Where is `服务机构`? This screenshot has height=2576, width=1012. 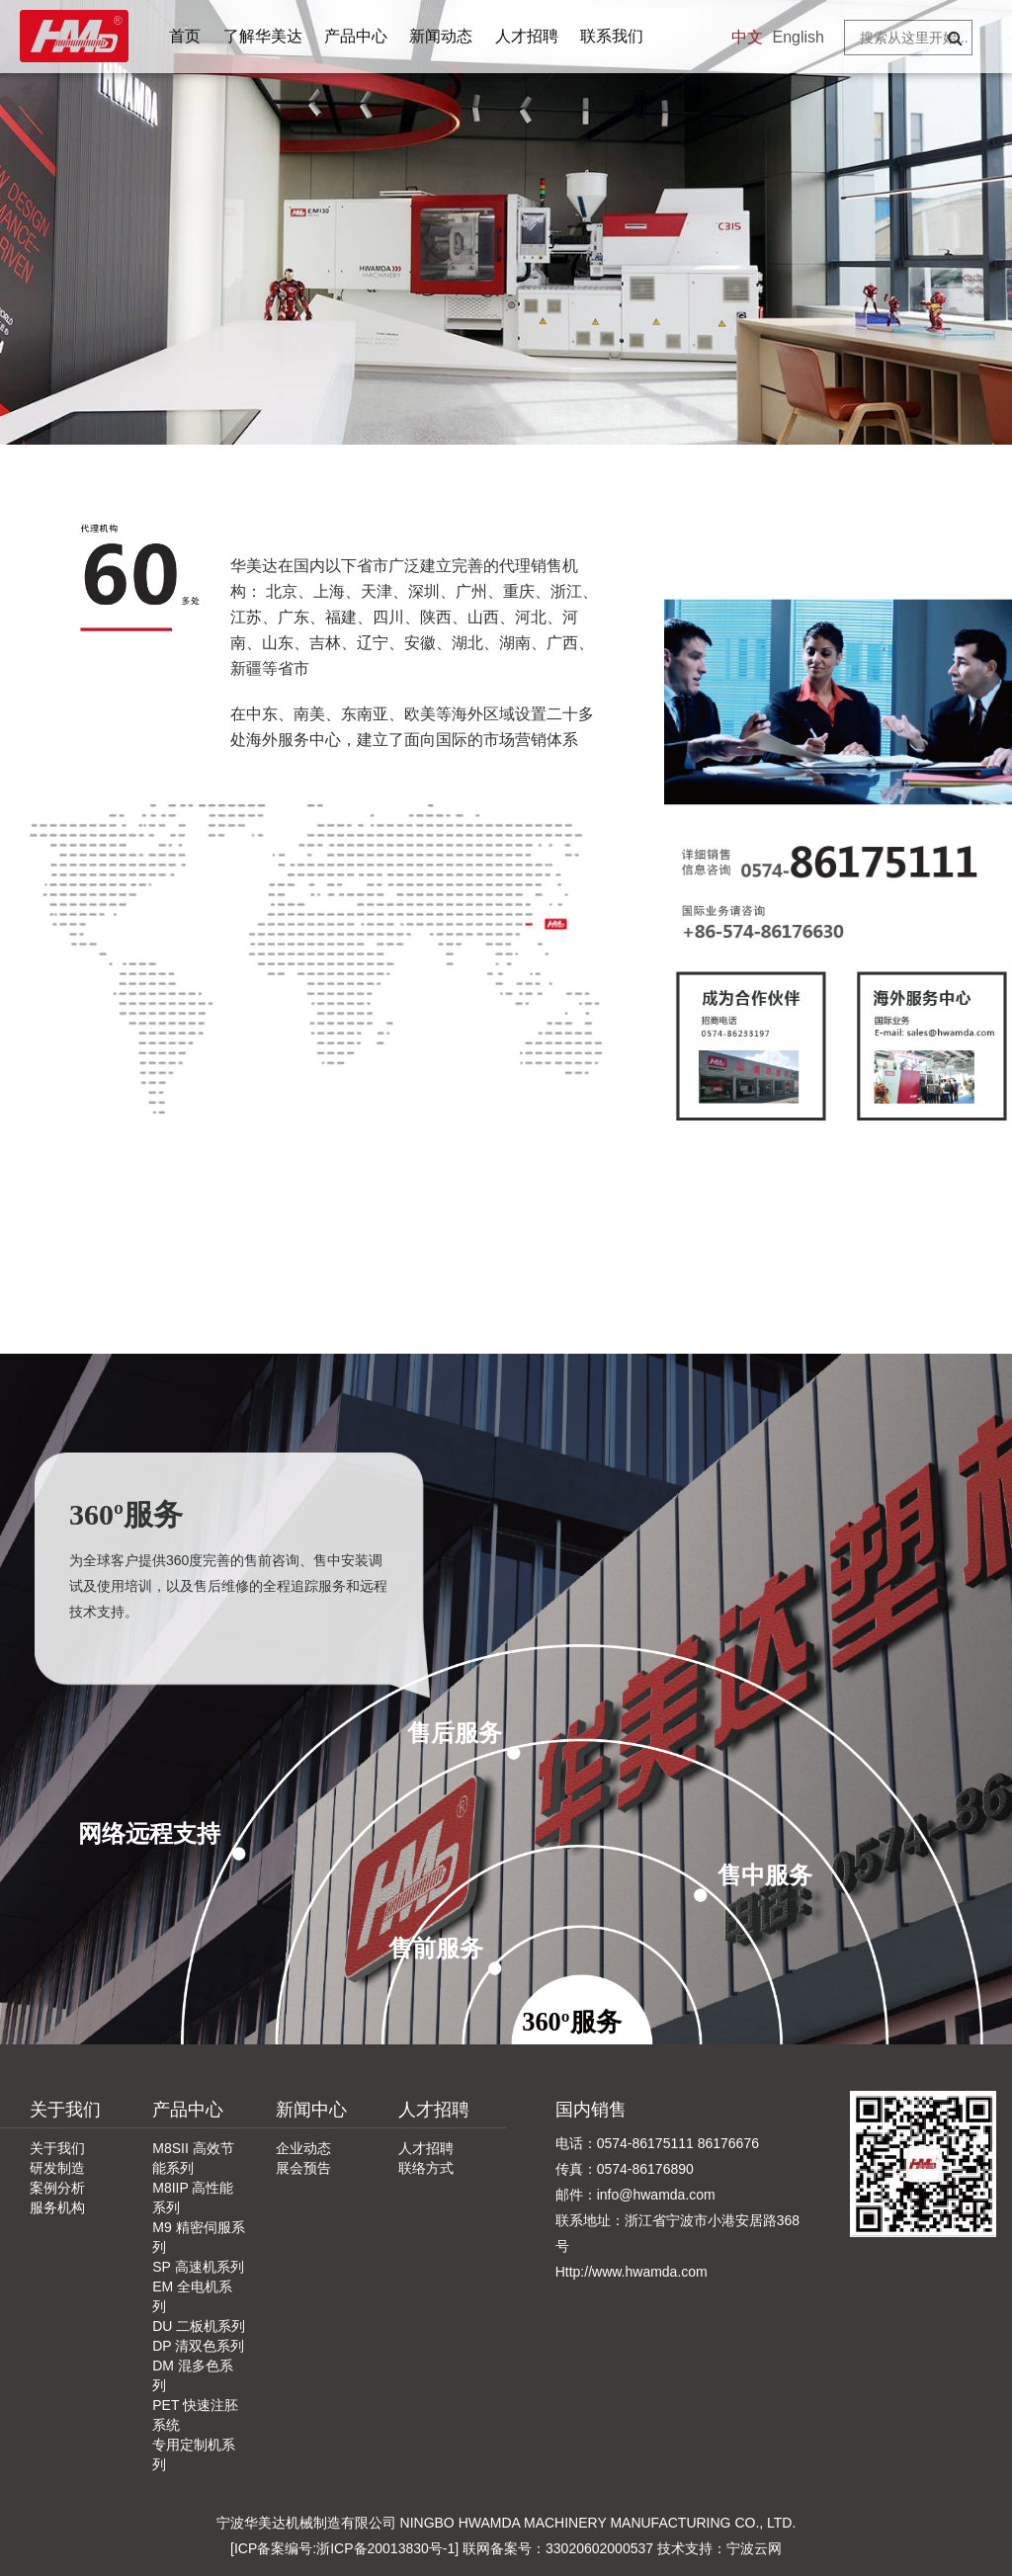
服务机构 is located at coordinates (57, 2207).